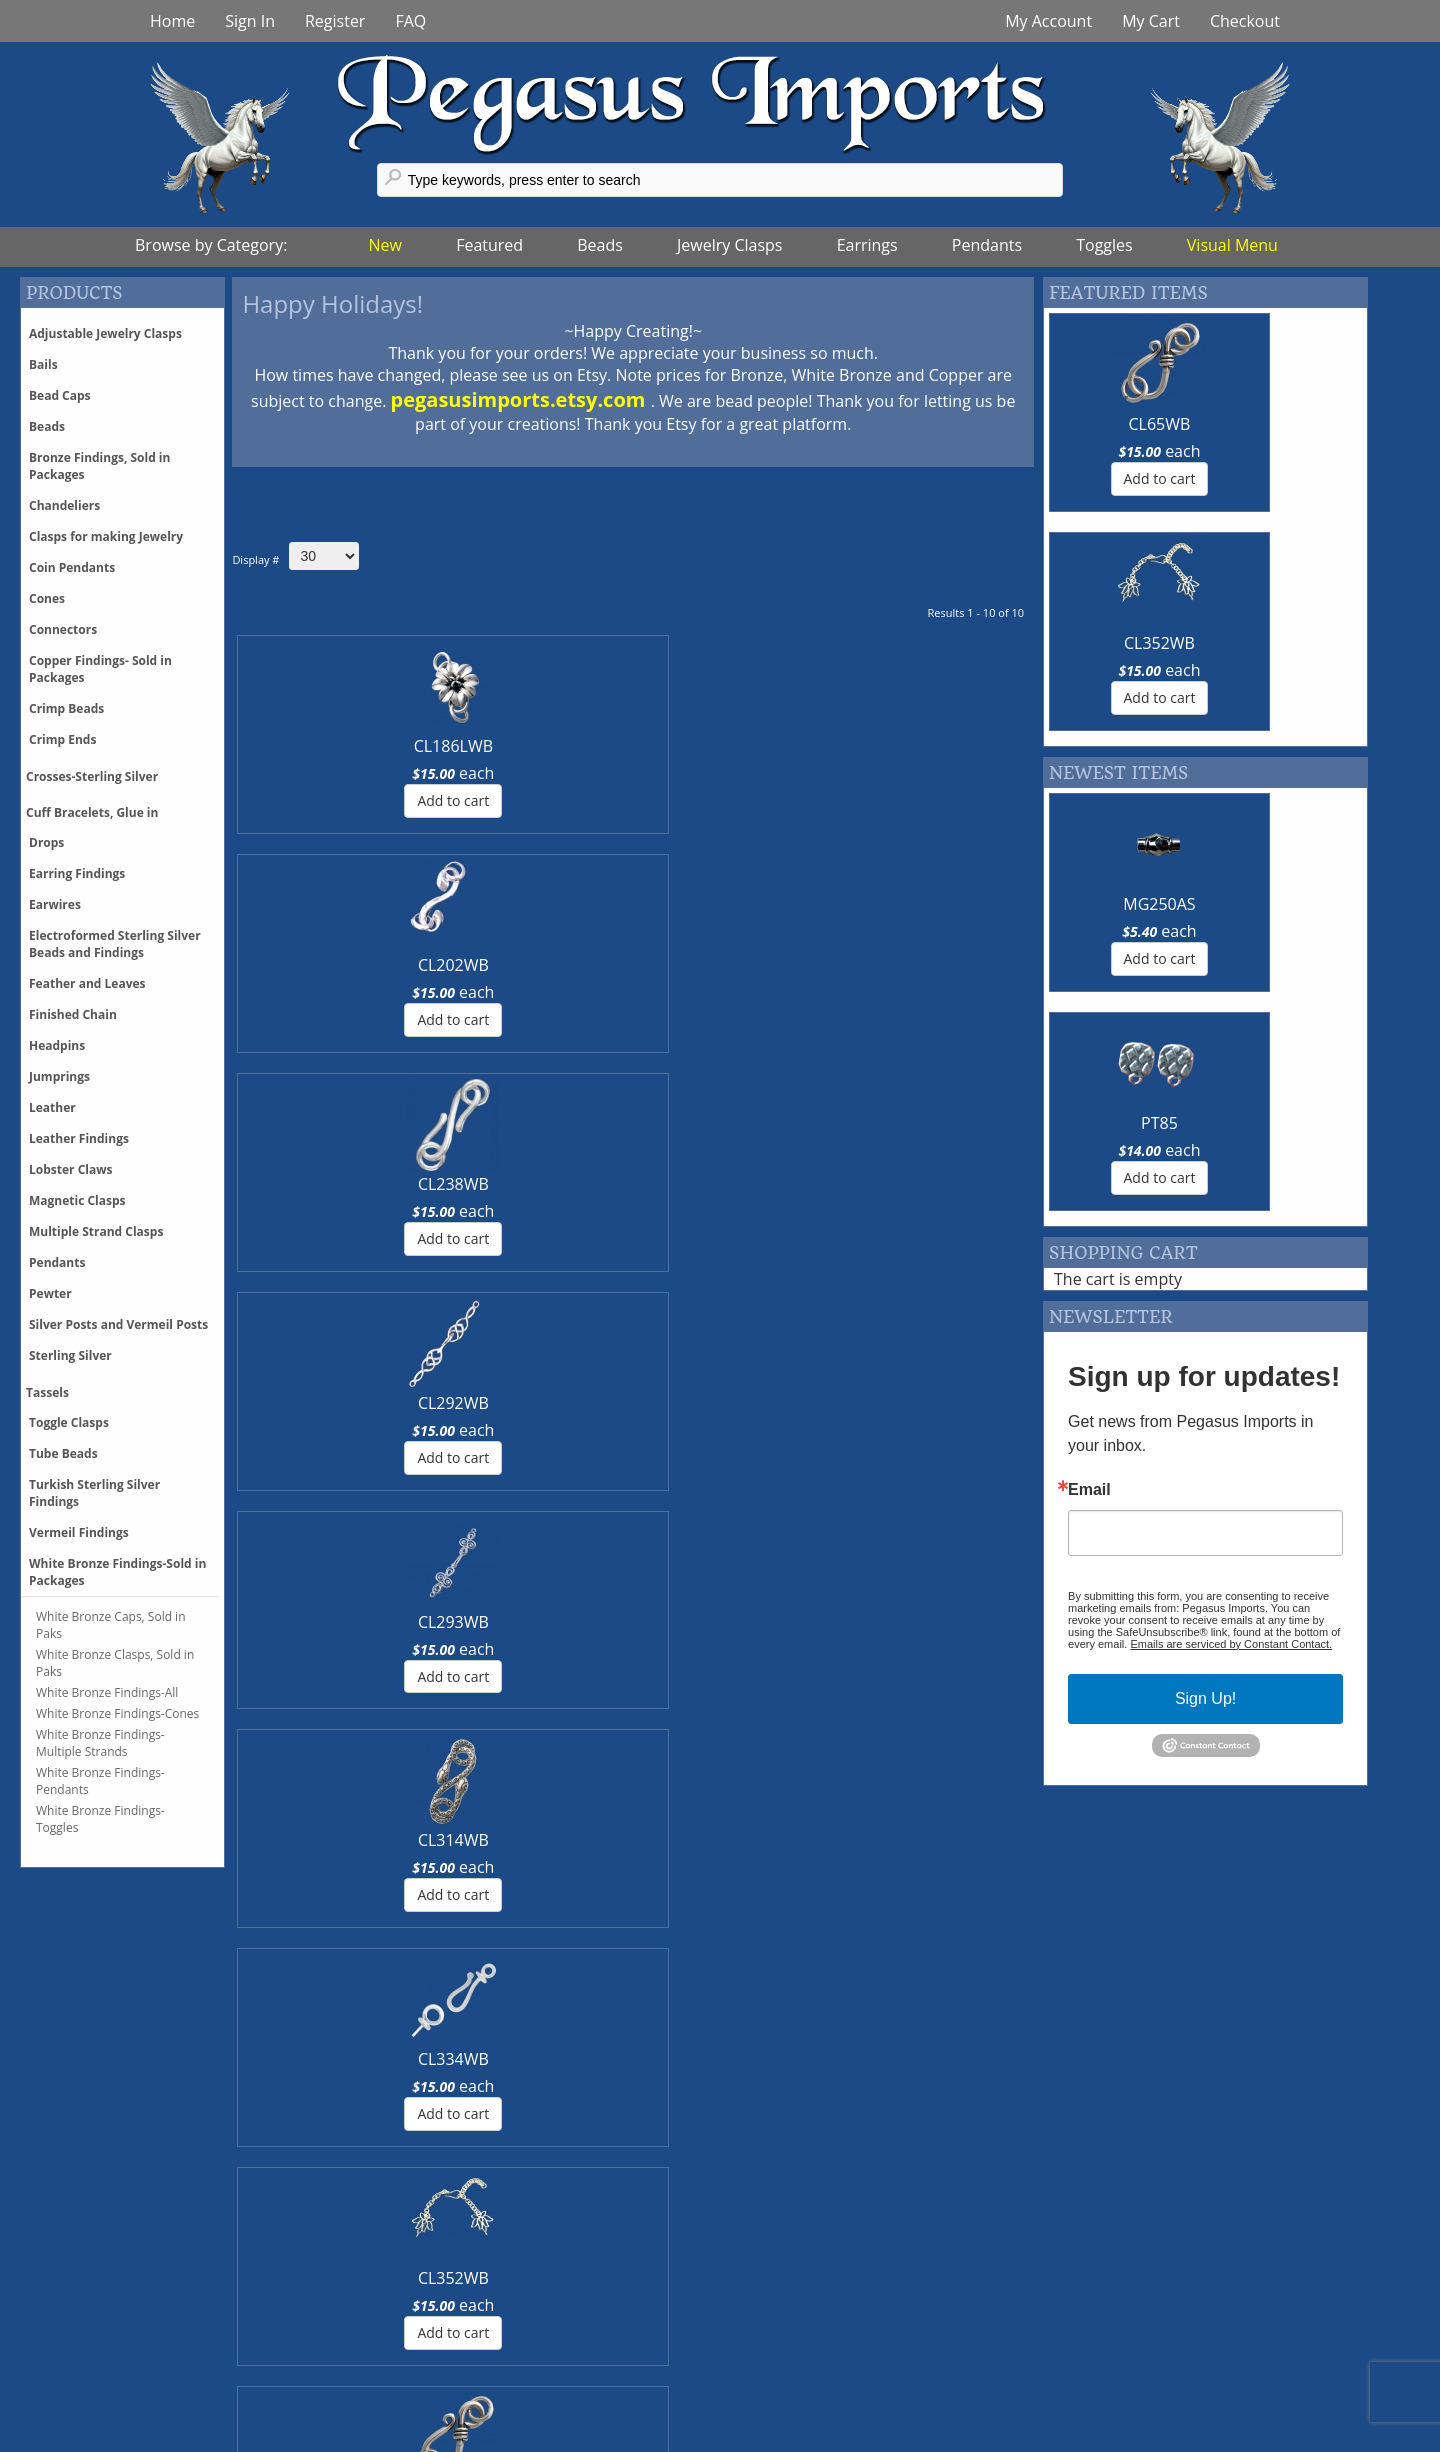 The height and width of the screenshot is (2452, 1440). Describe the element at coordinates (117, 1713) in the screenshot. I see `White Bronze Findings-Cones` at that location.